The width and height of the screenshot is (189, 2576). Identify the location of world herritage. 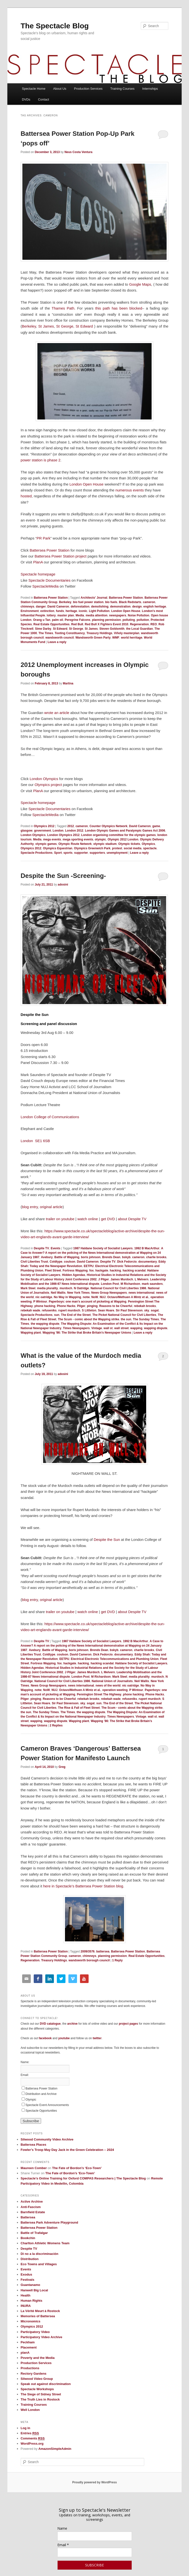
(131, 637).